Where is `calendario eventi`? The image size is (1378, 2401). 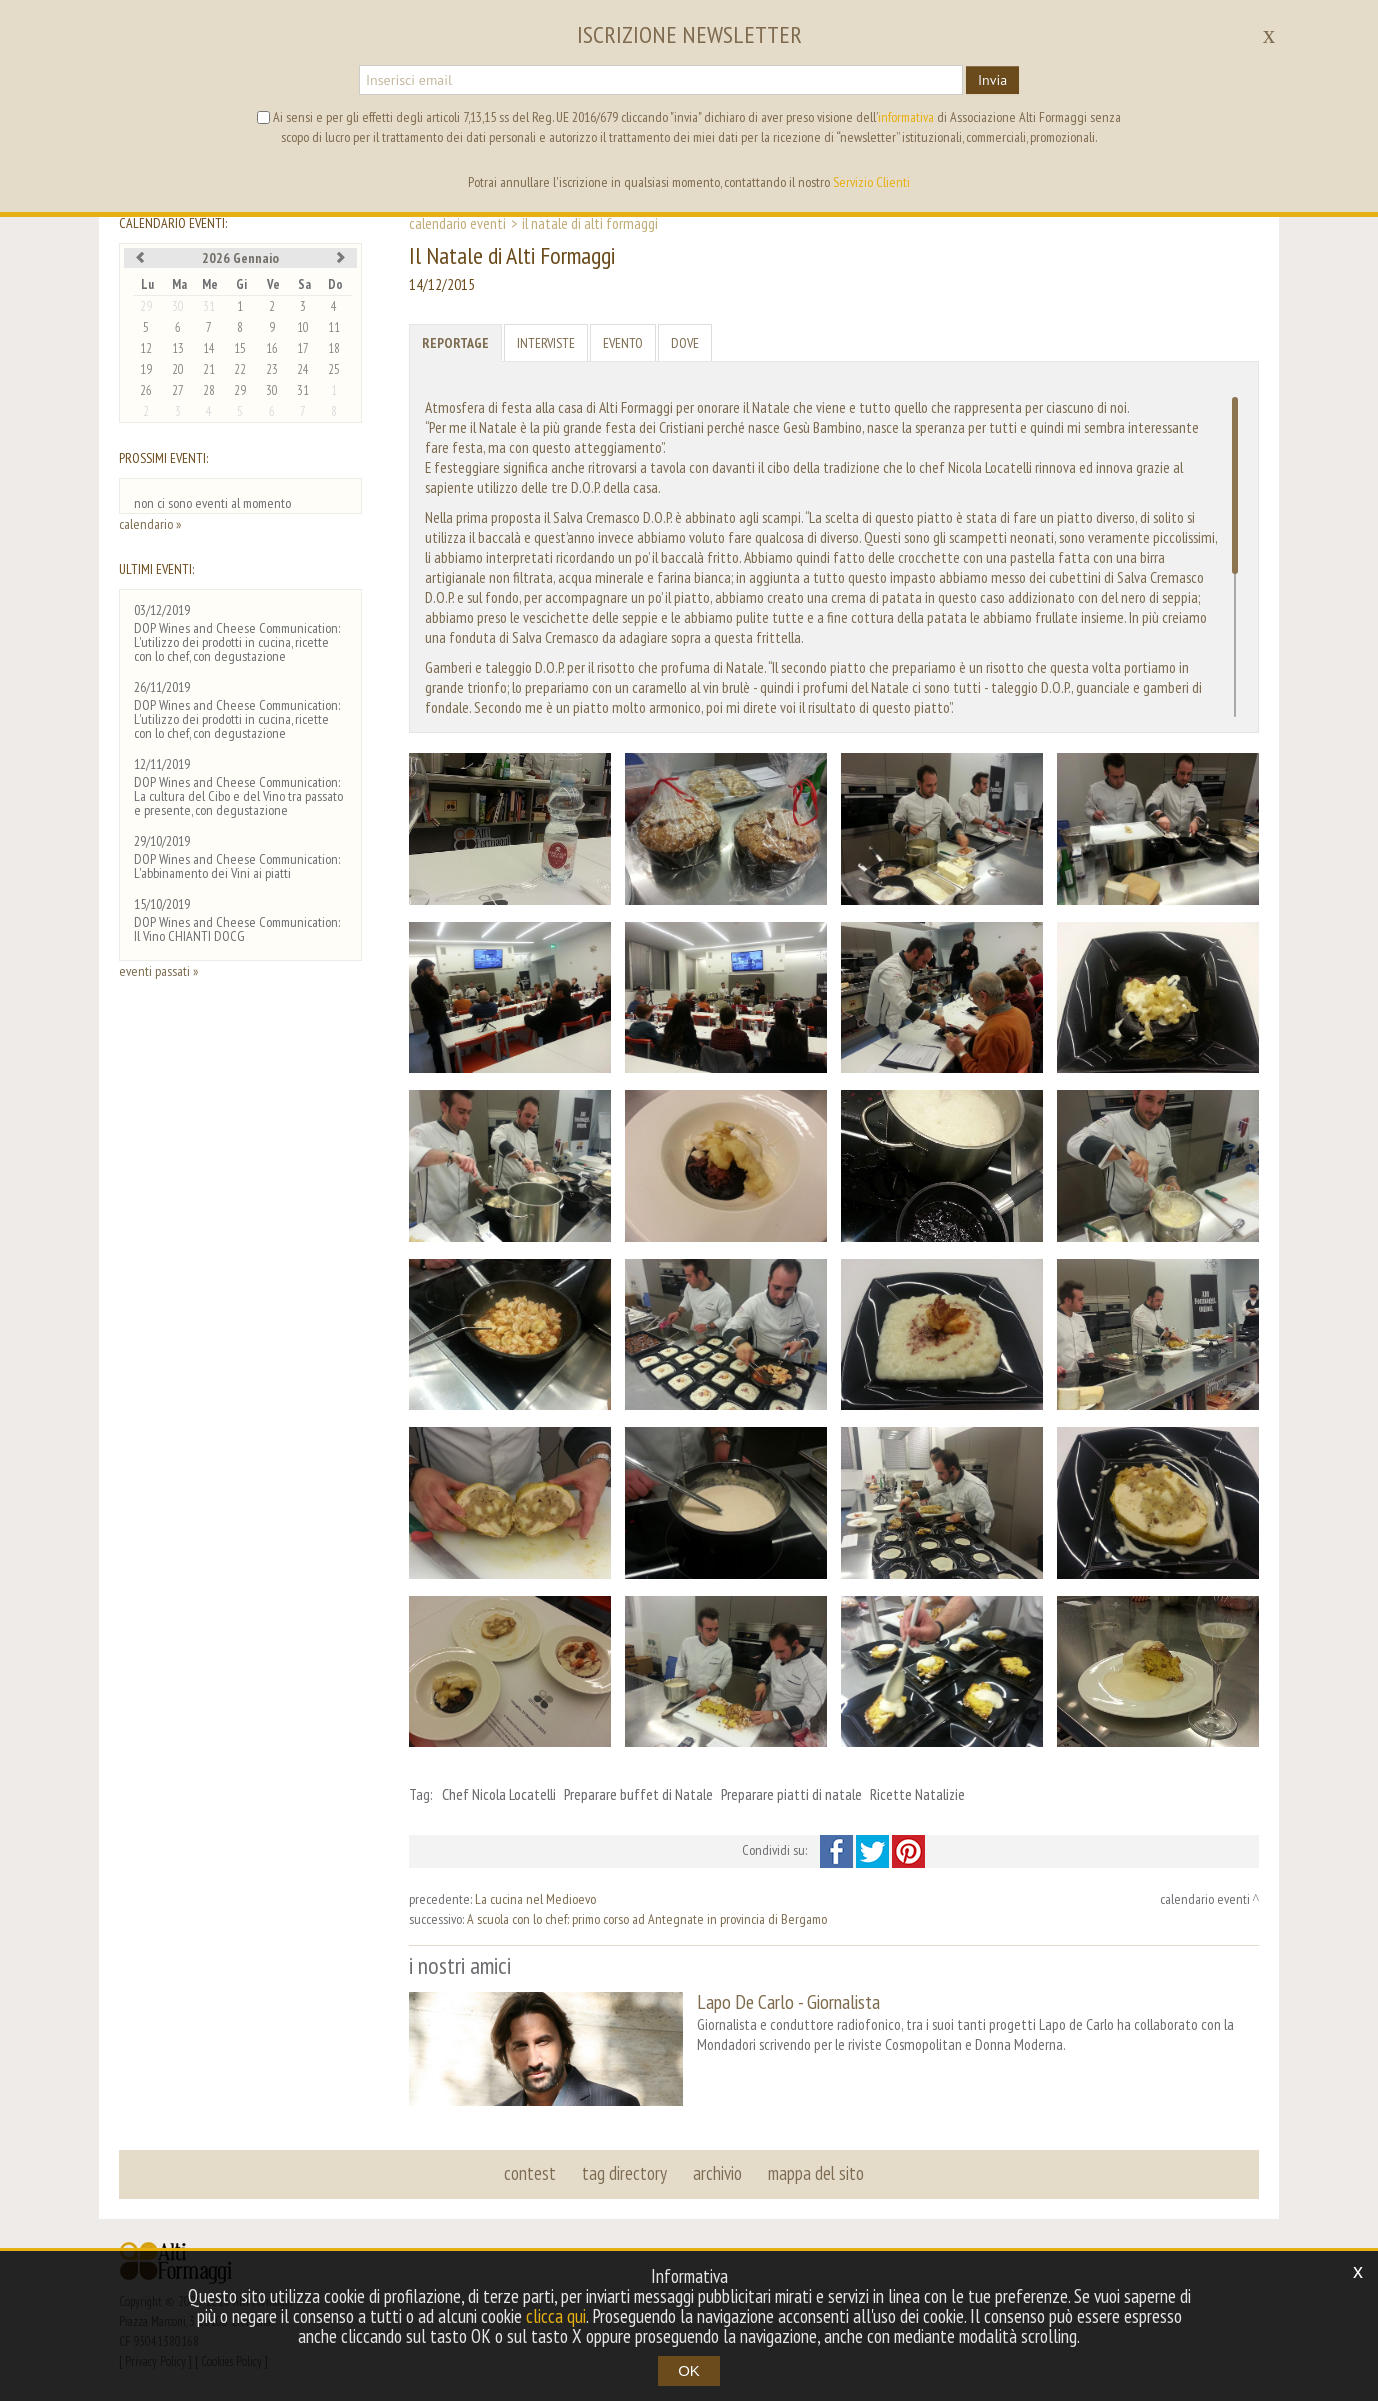
calendario eventi is located at coordinates (457, 223).